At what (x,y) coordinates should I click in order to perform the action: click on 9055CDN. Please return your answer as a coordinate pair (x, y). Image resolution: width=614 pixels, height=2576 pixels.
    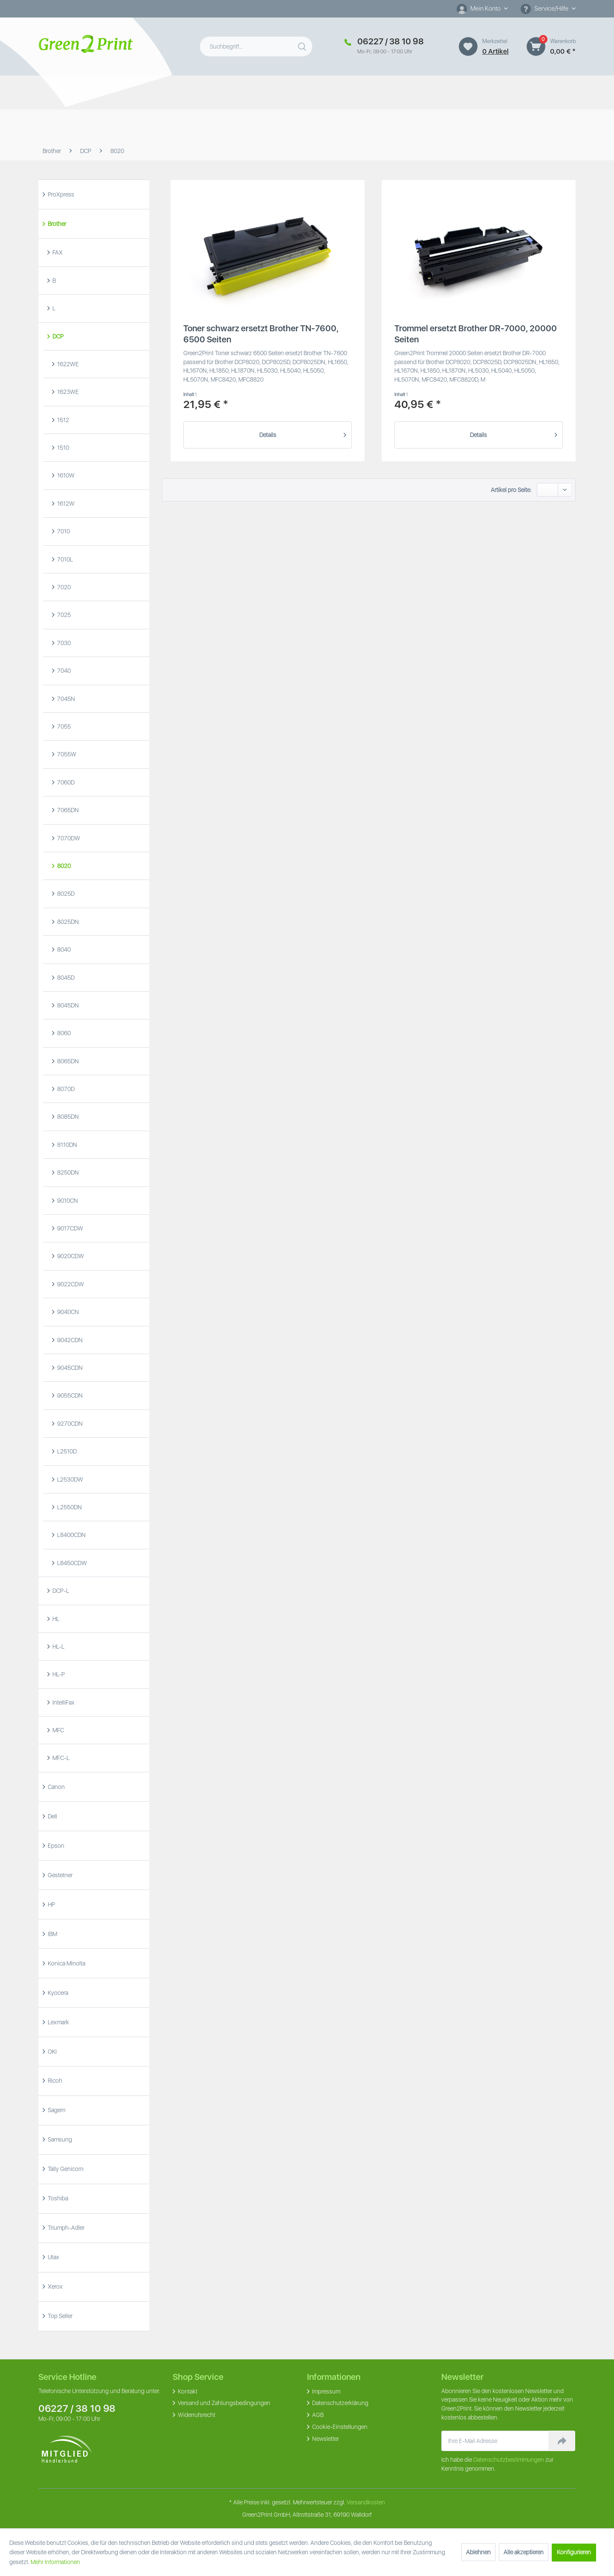
    Looking at the image, I should click on (69, 1395).